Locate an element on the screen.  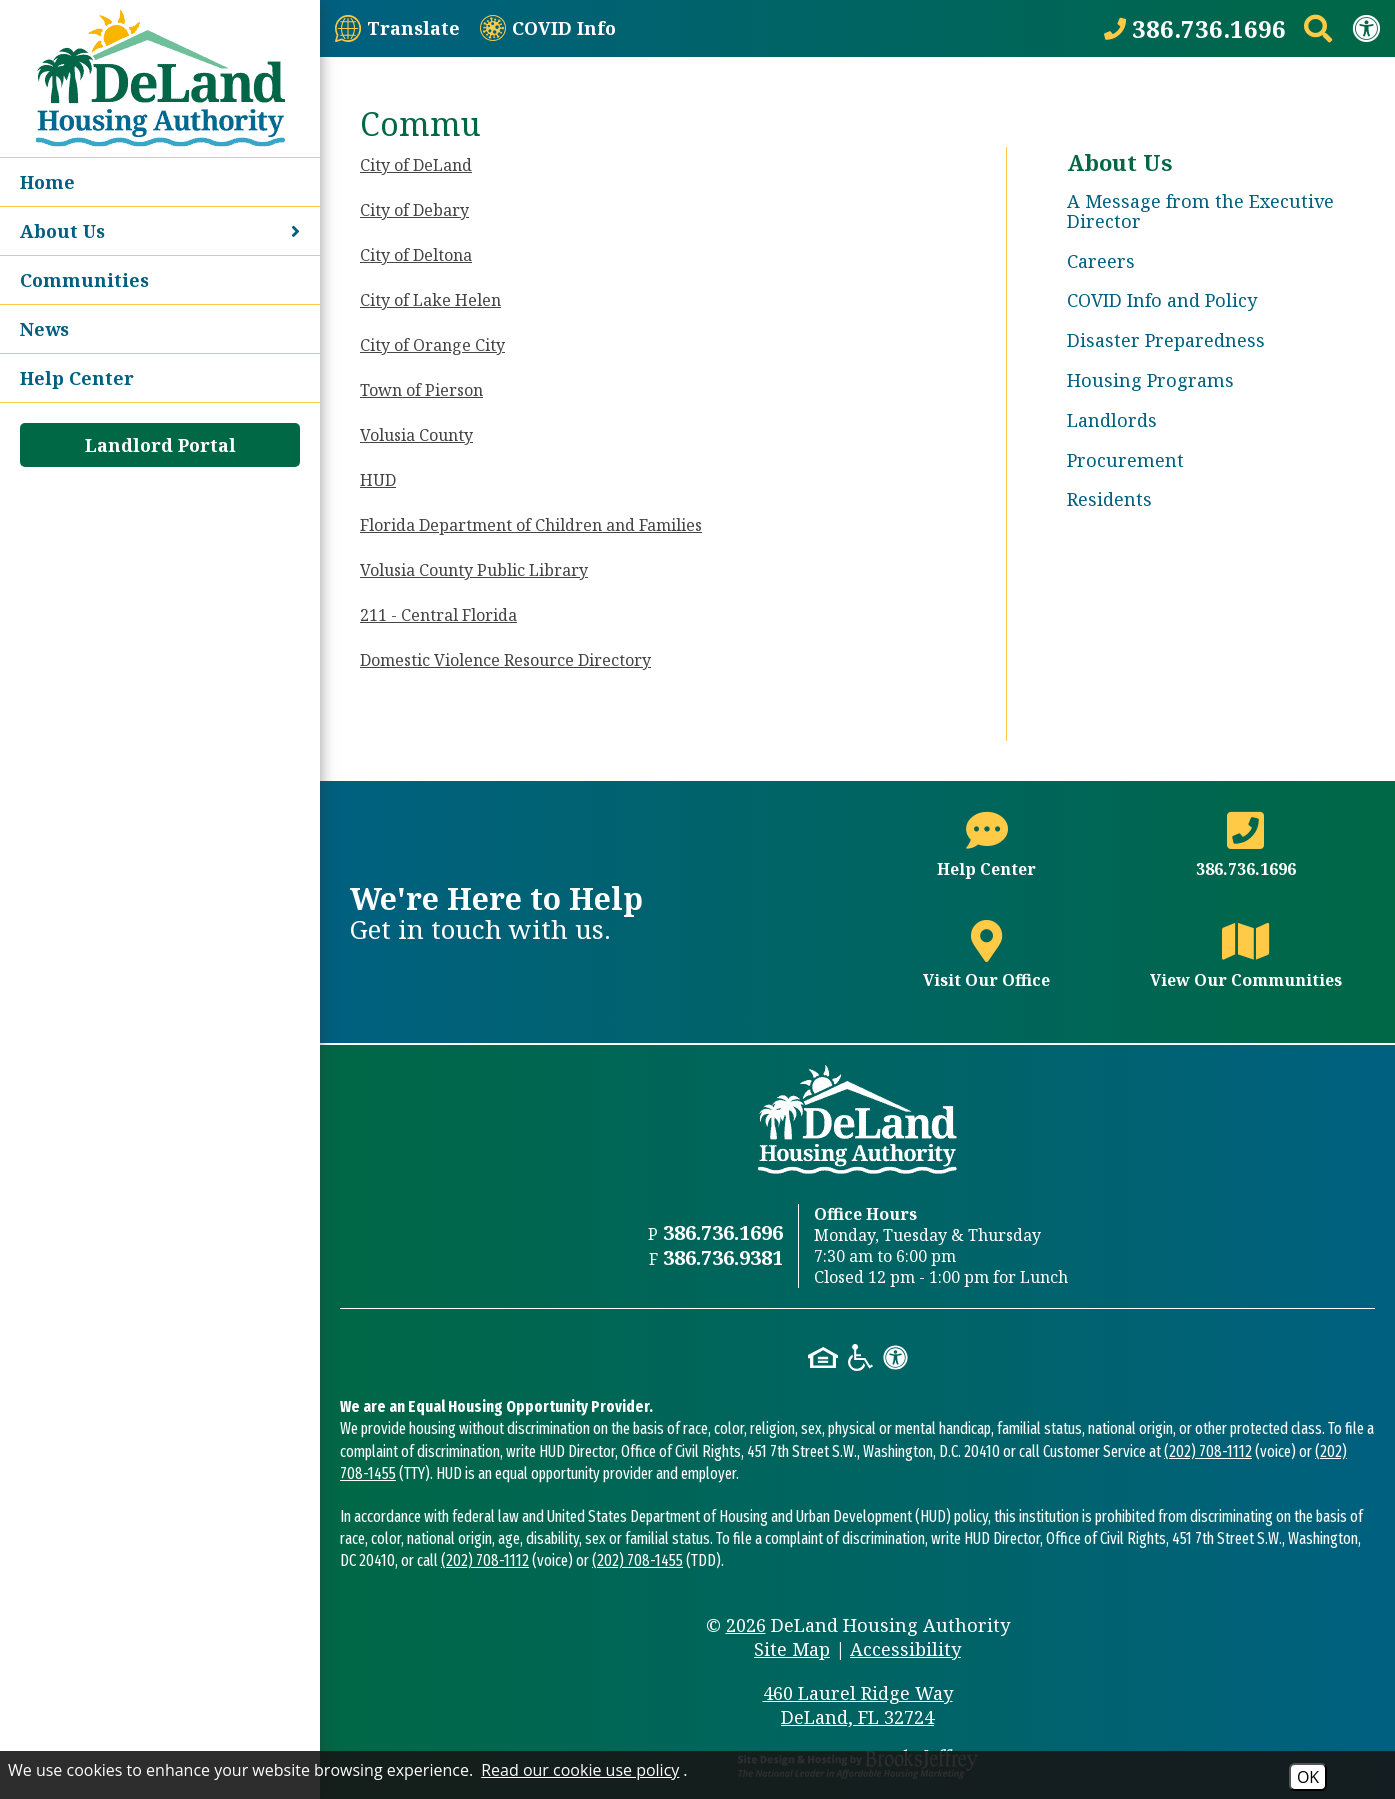
Domestic Violence Resource Directory is located at coordinates (505, 660).